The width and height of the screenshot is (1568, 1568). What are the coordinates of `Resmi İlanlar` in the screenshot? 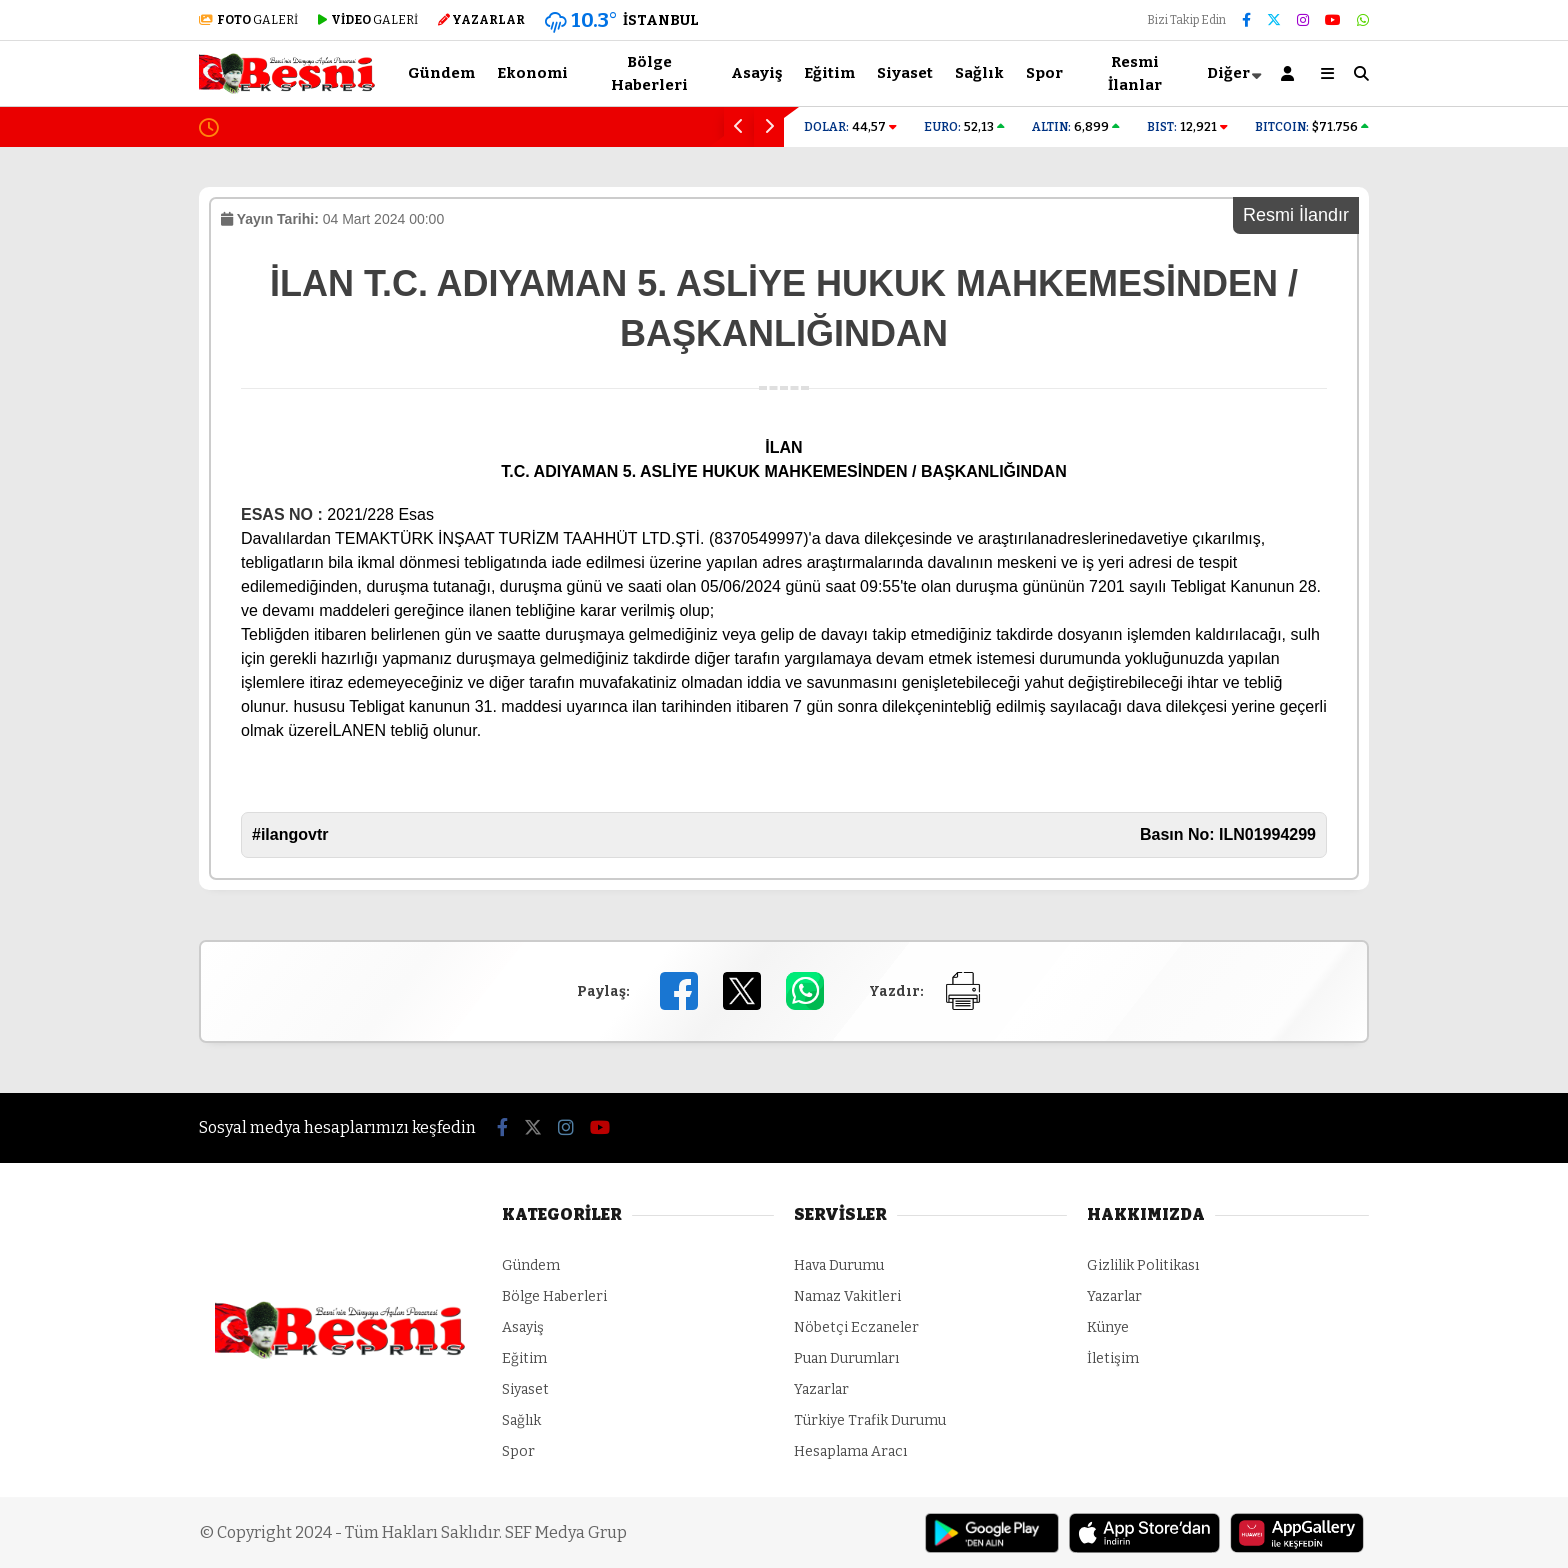 It's located at (1135, 73).